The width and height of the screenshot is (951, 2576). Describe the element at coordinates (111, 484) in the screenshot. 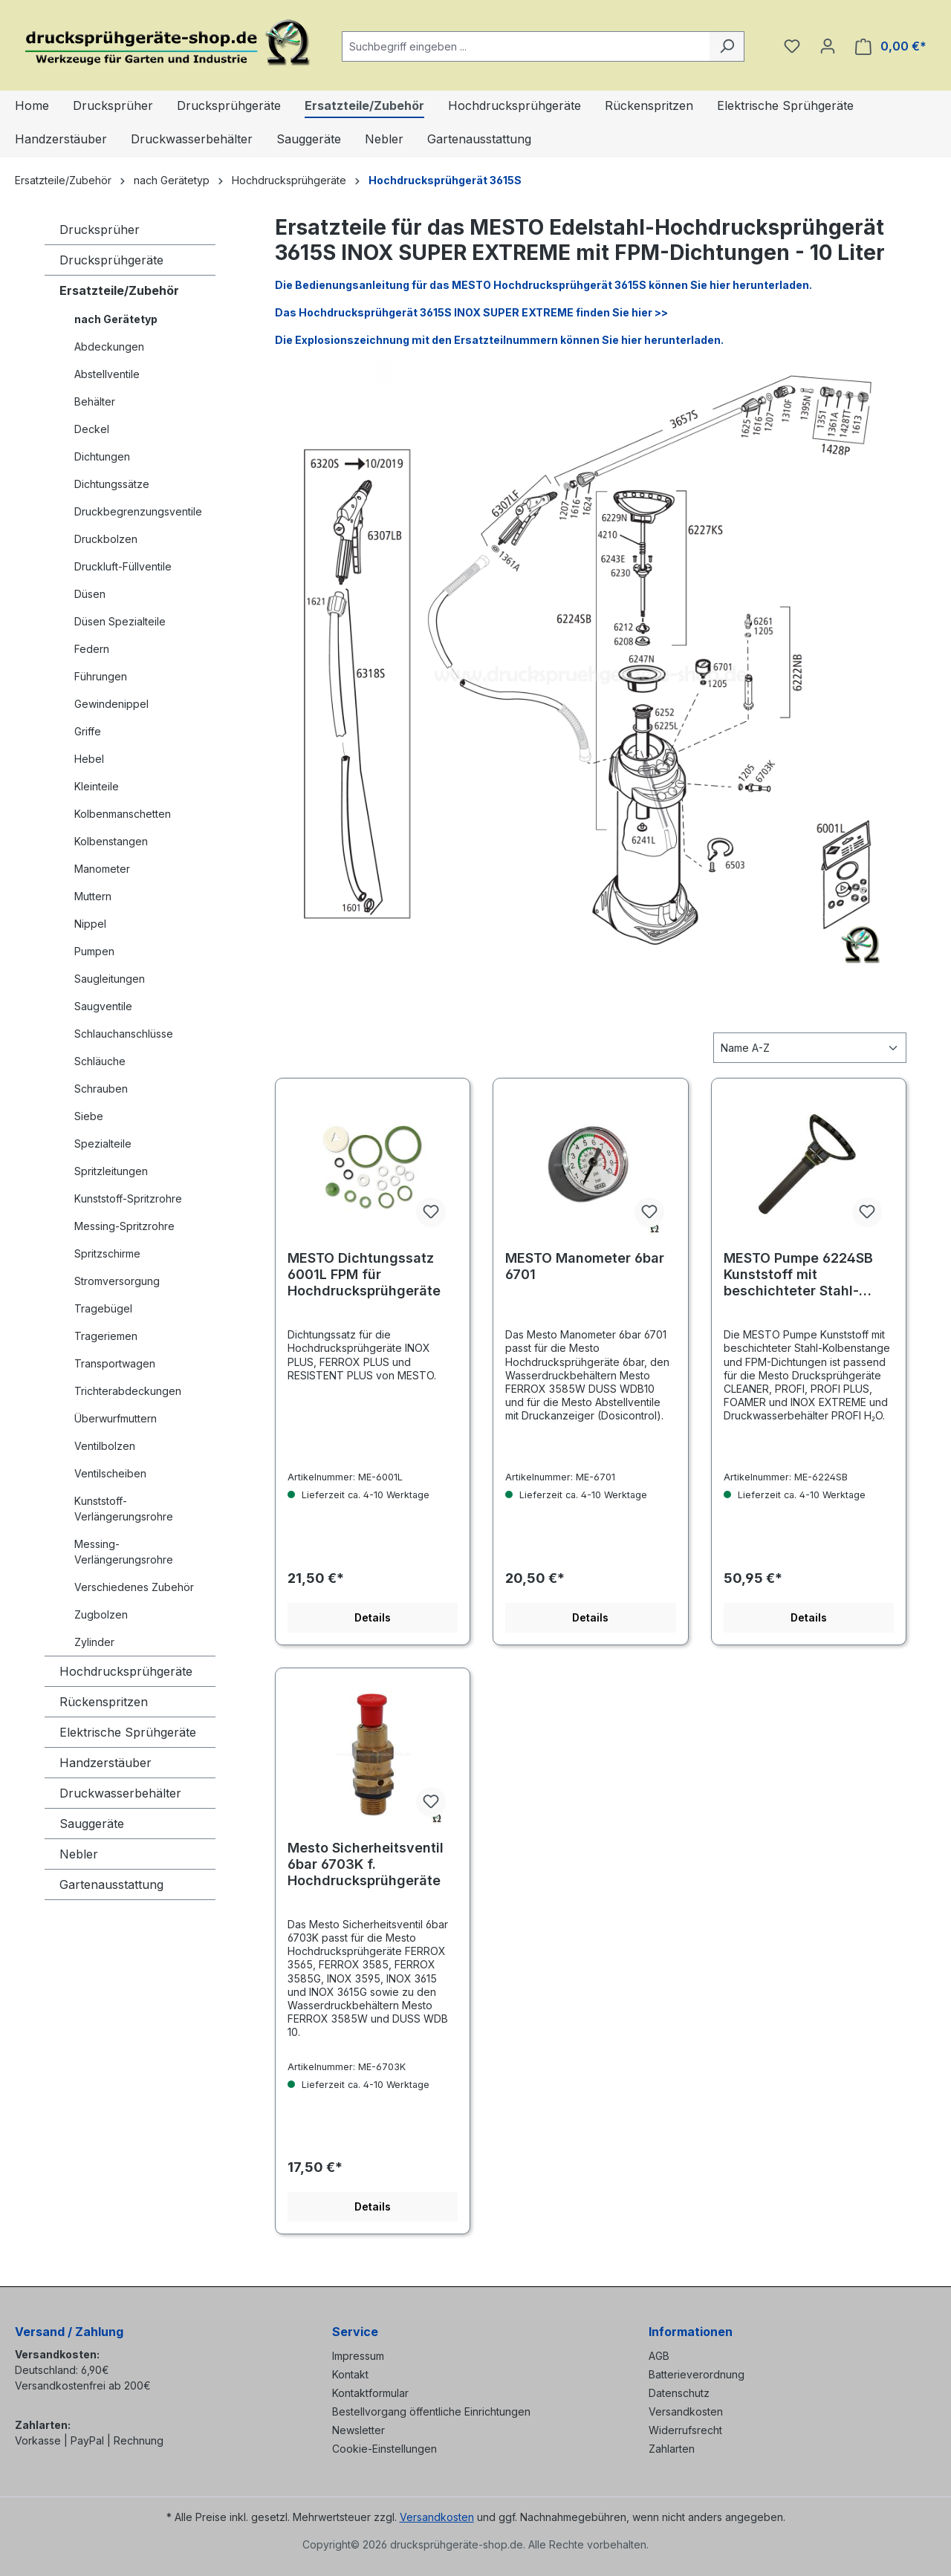

I see `Dichtungssätze` at that location.